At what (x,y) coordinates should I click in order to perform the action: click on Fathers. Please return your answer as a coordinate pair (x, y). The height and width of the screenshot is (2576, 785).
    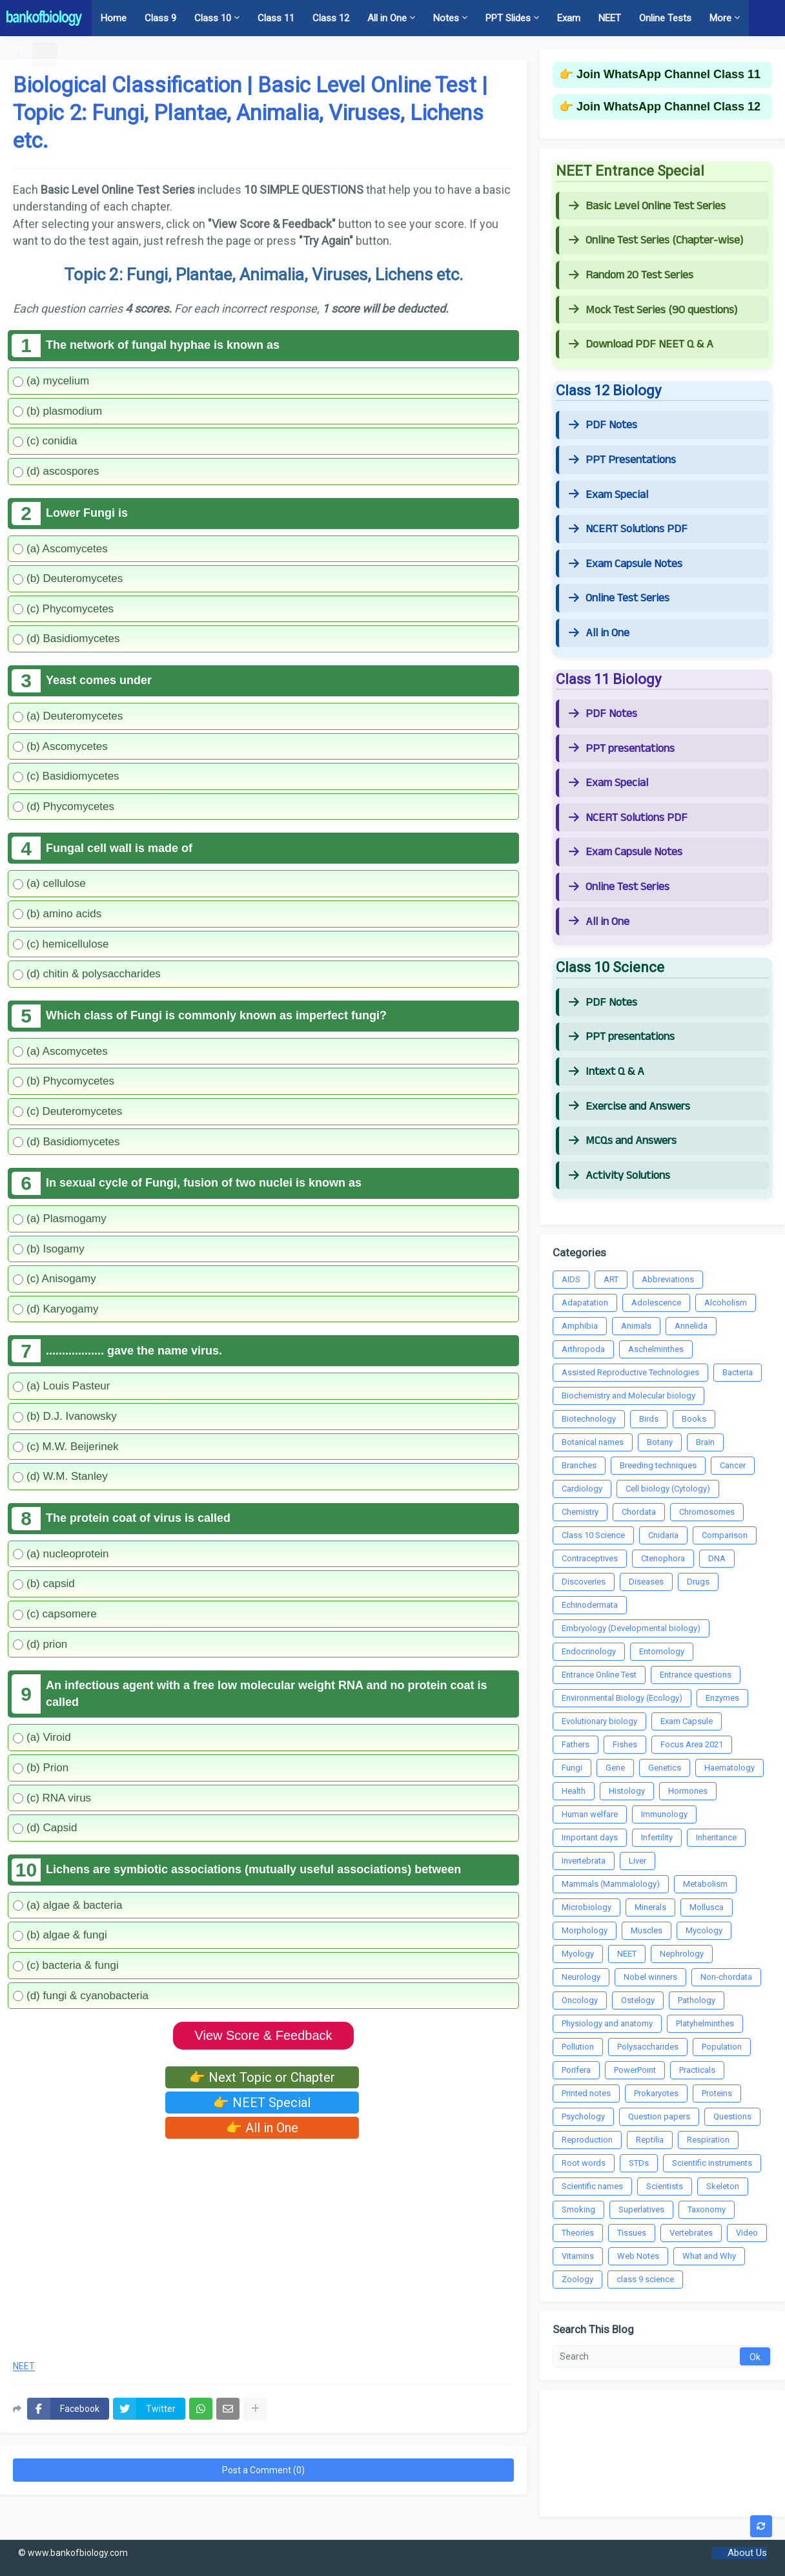
    Looking at the image, I should click on (575, 1744).